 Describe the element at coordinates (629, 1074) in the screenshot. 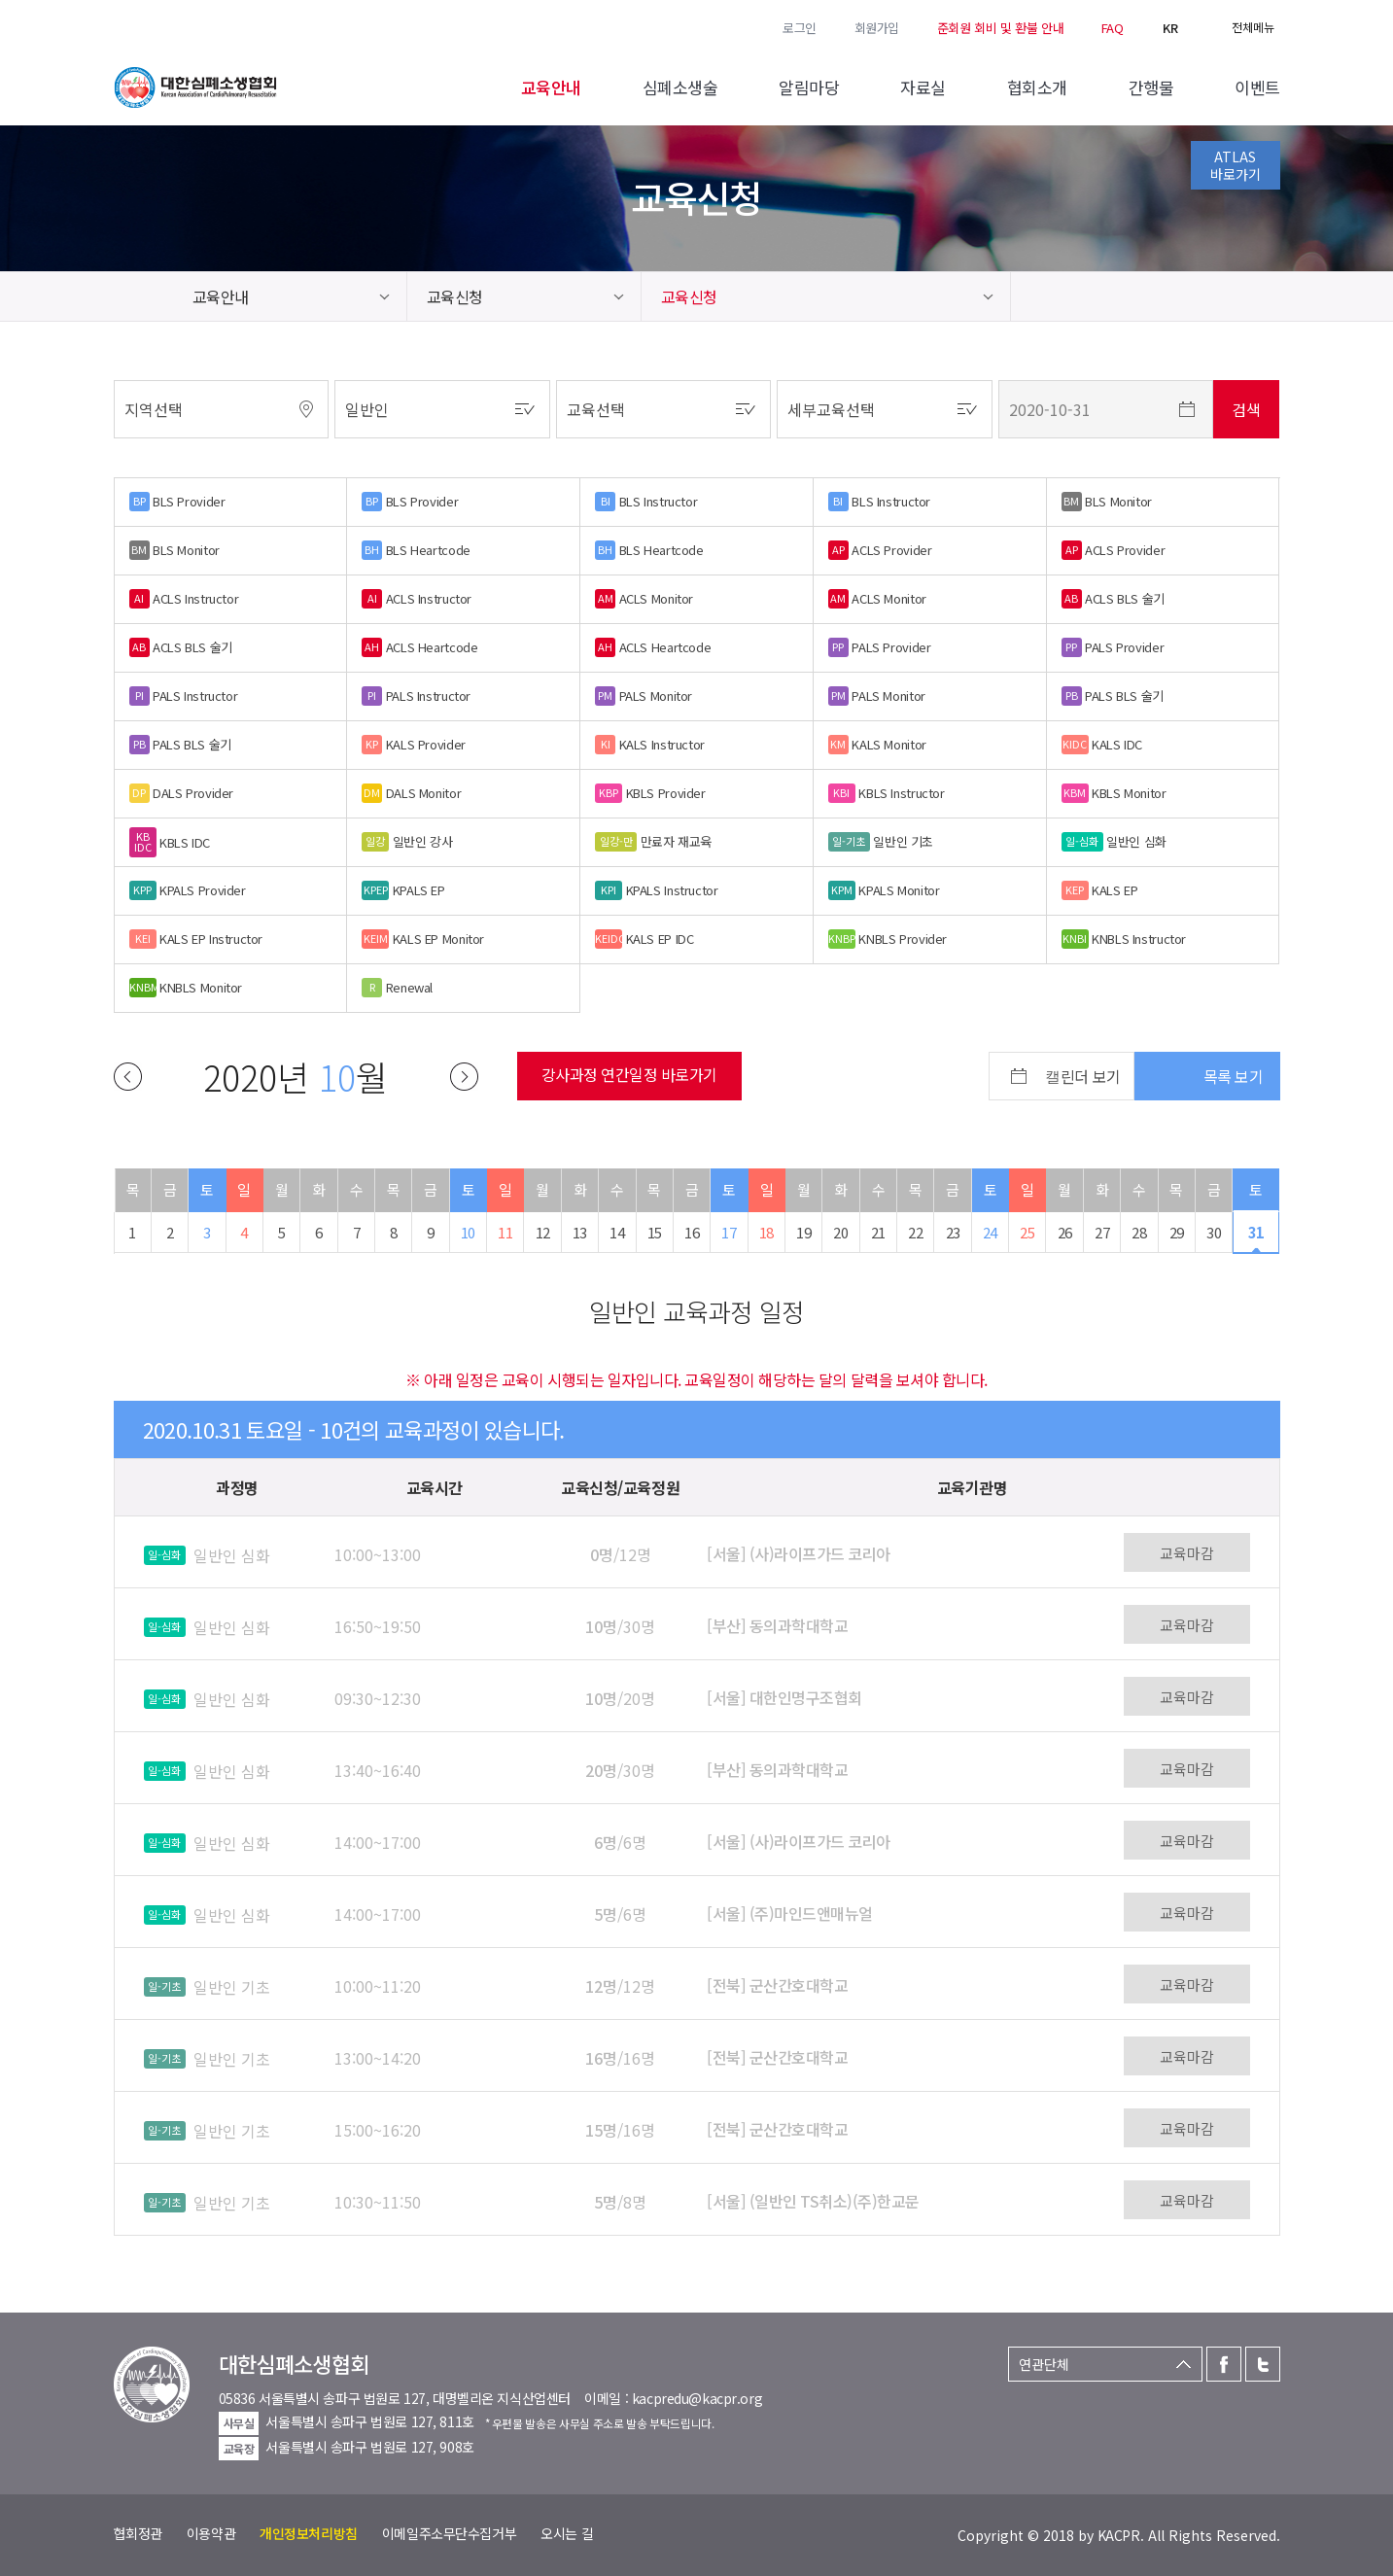

I see `강사과정 연간일정 바로가기 [button]` at that location.